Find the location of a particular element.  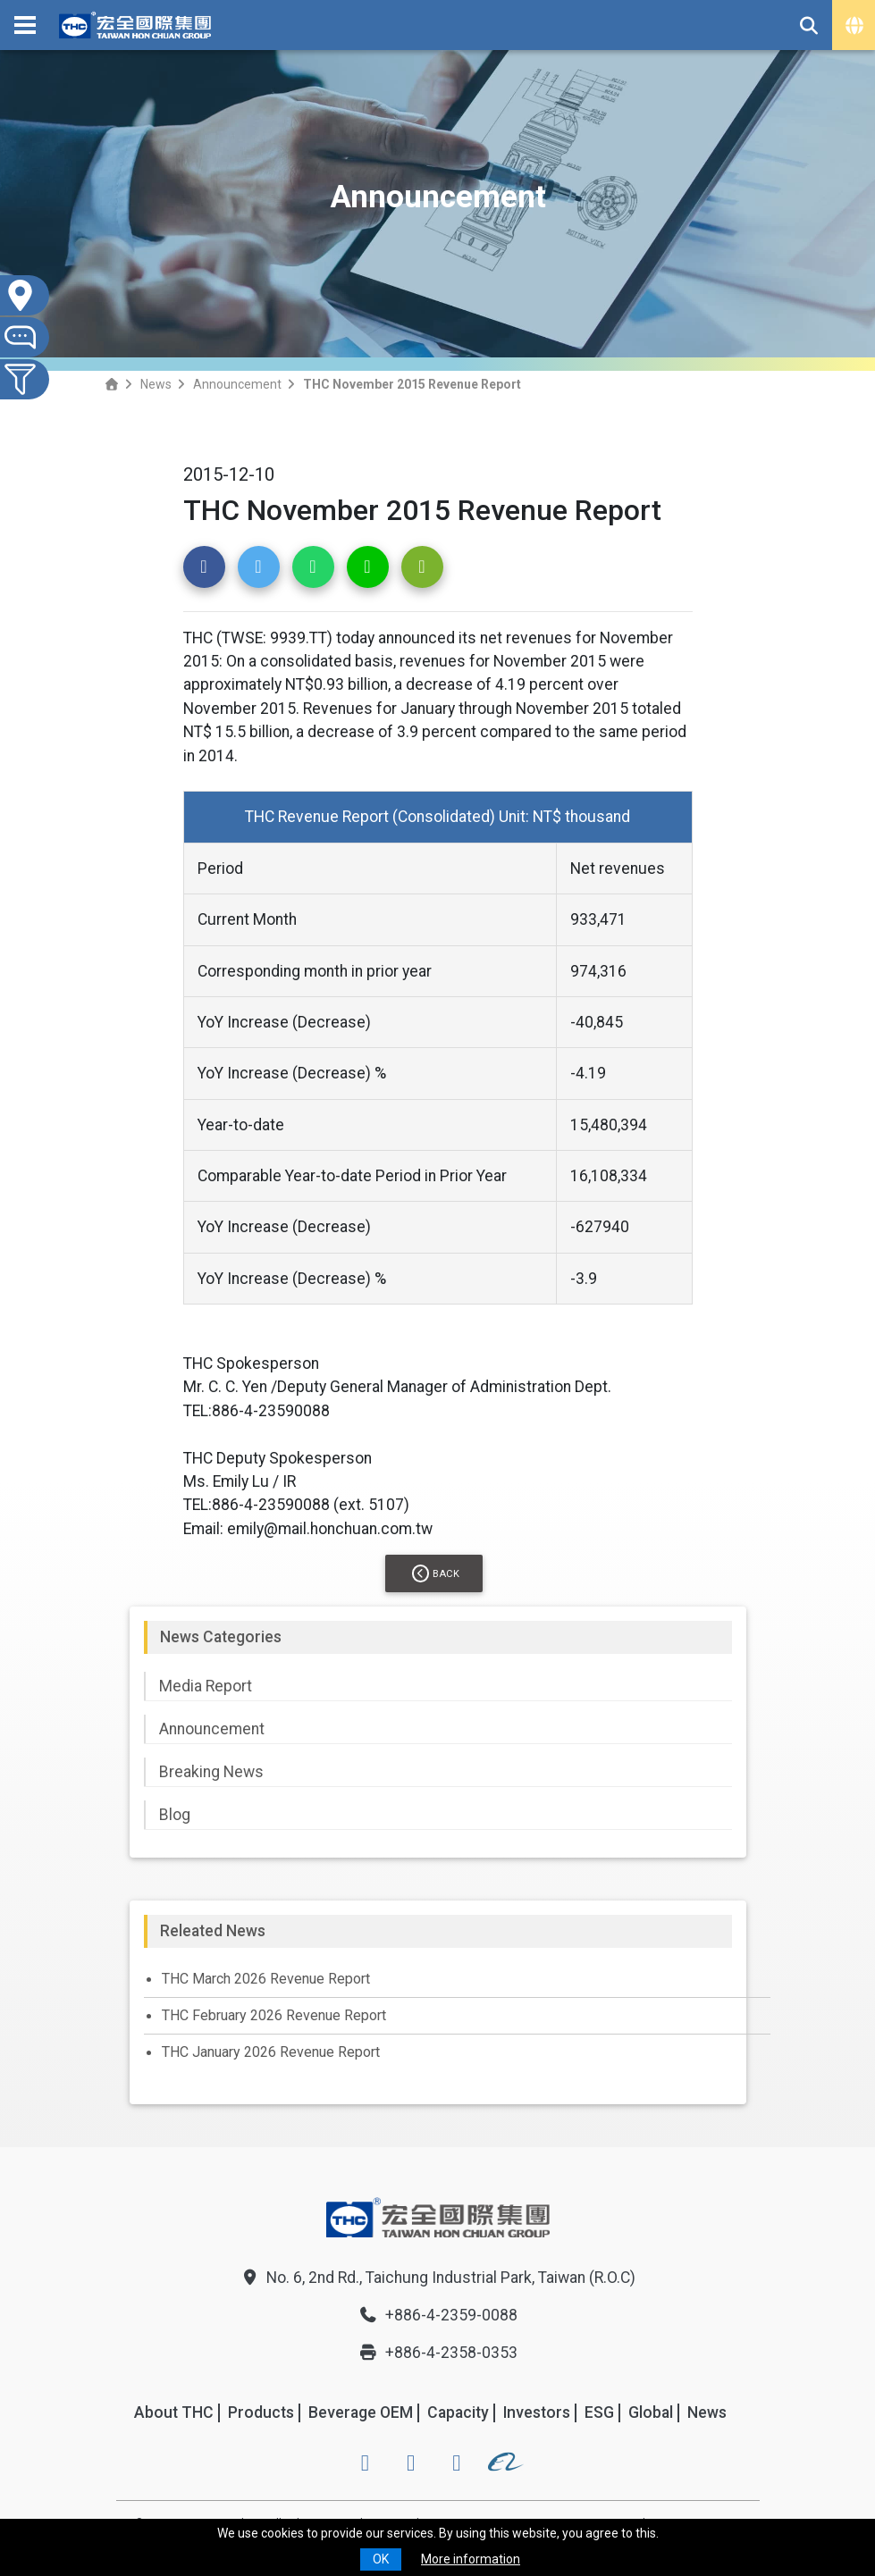

Capacity is located at coordinates (458, 2412).